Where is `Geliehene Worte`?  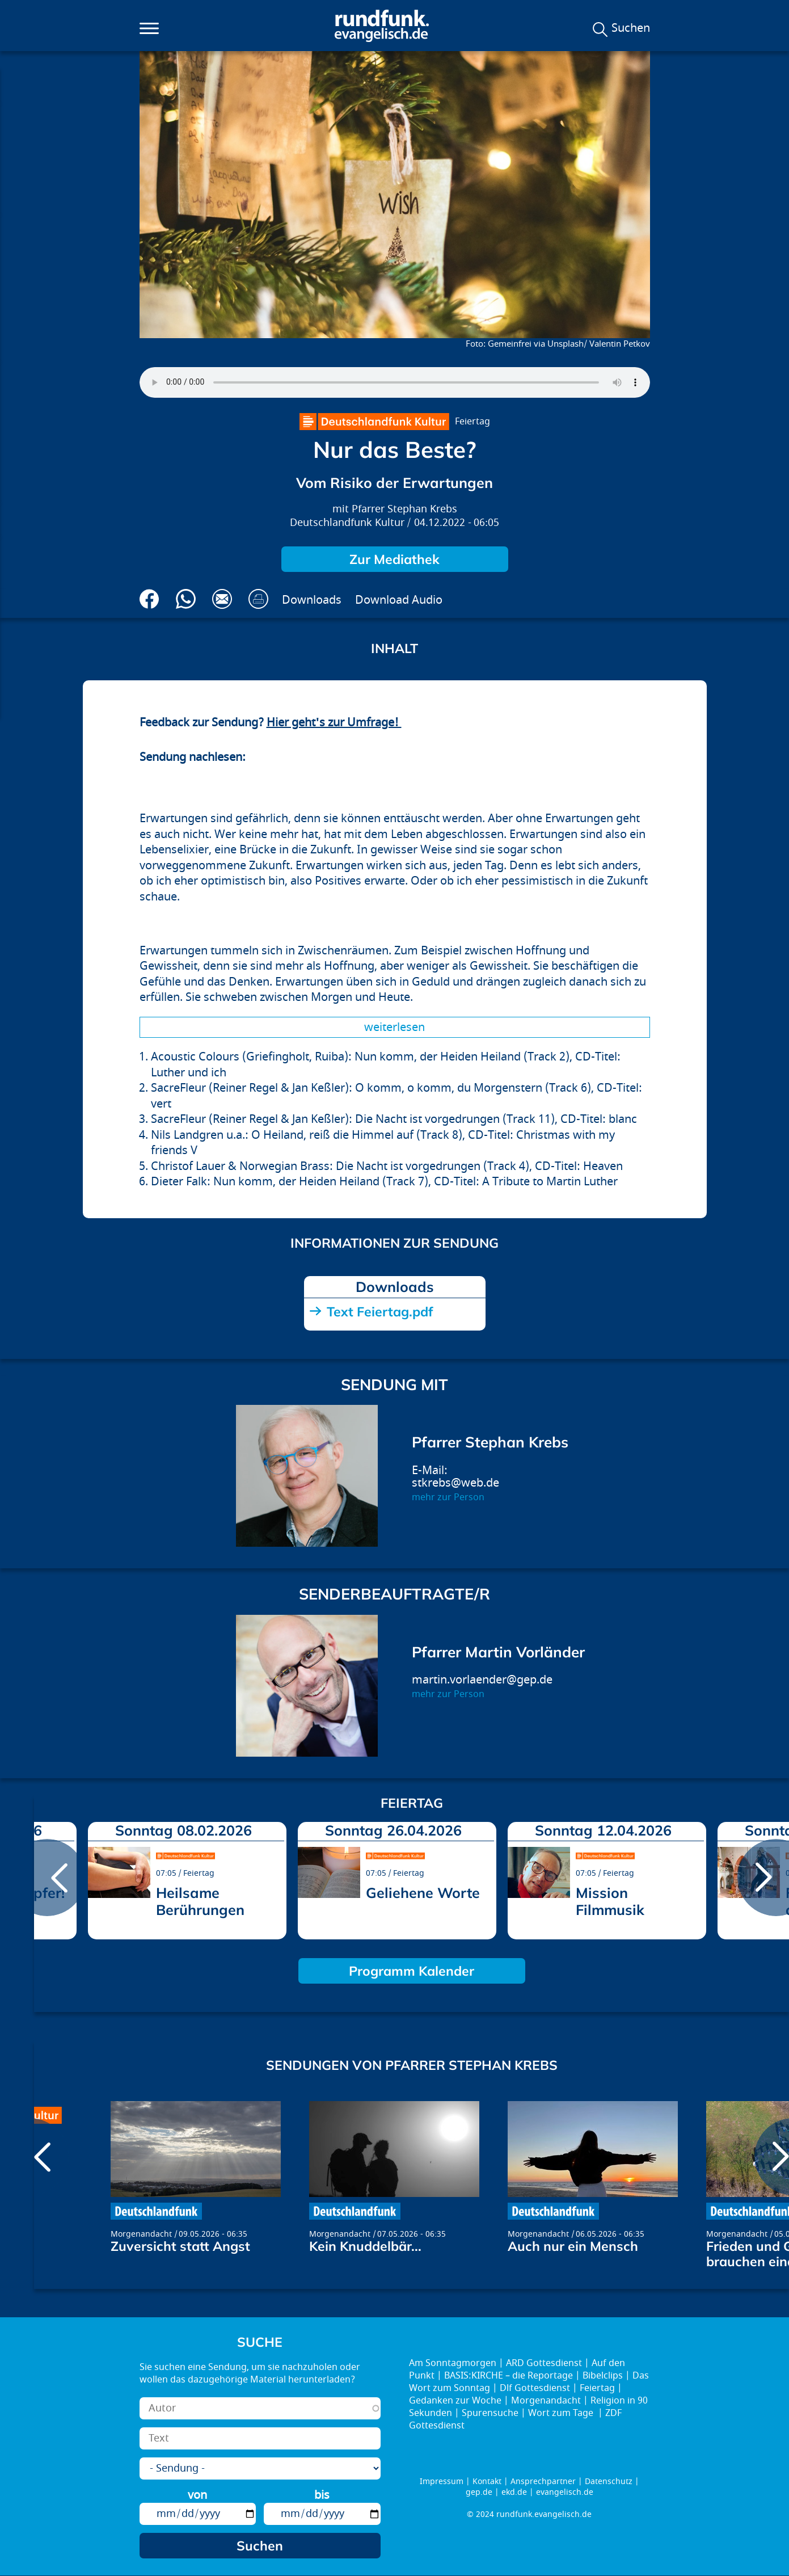 Geliehene Worte is located at coordinates (423, 1892).